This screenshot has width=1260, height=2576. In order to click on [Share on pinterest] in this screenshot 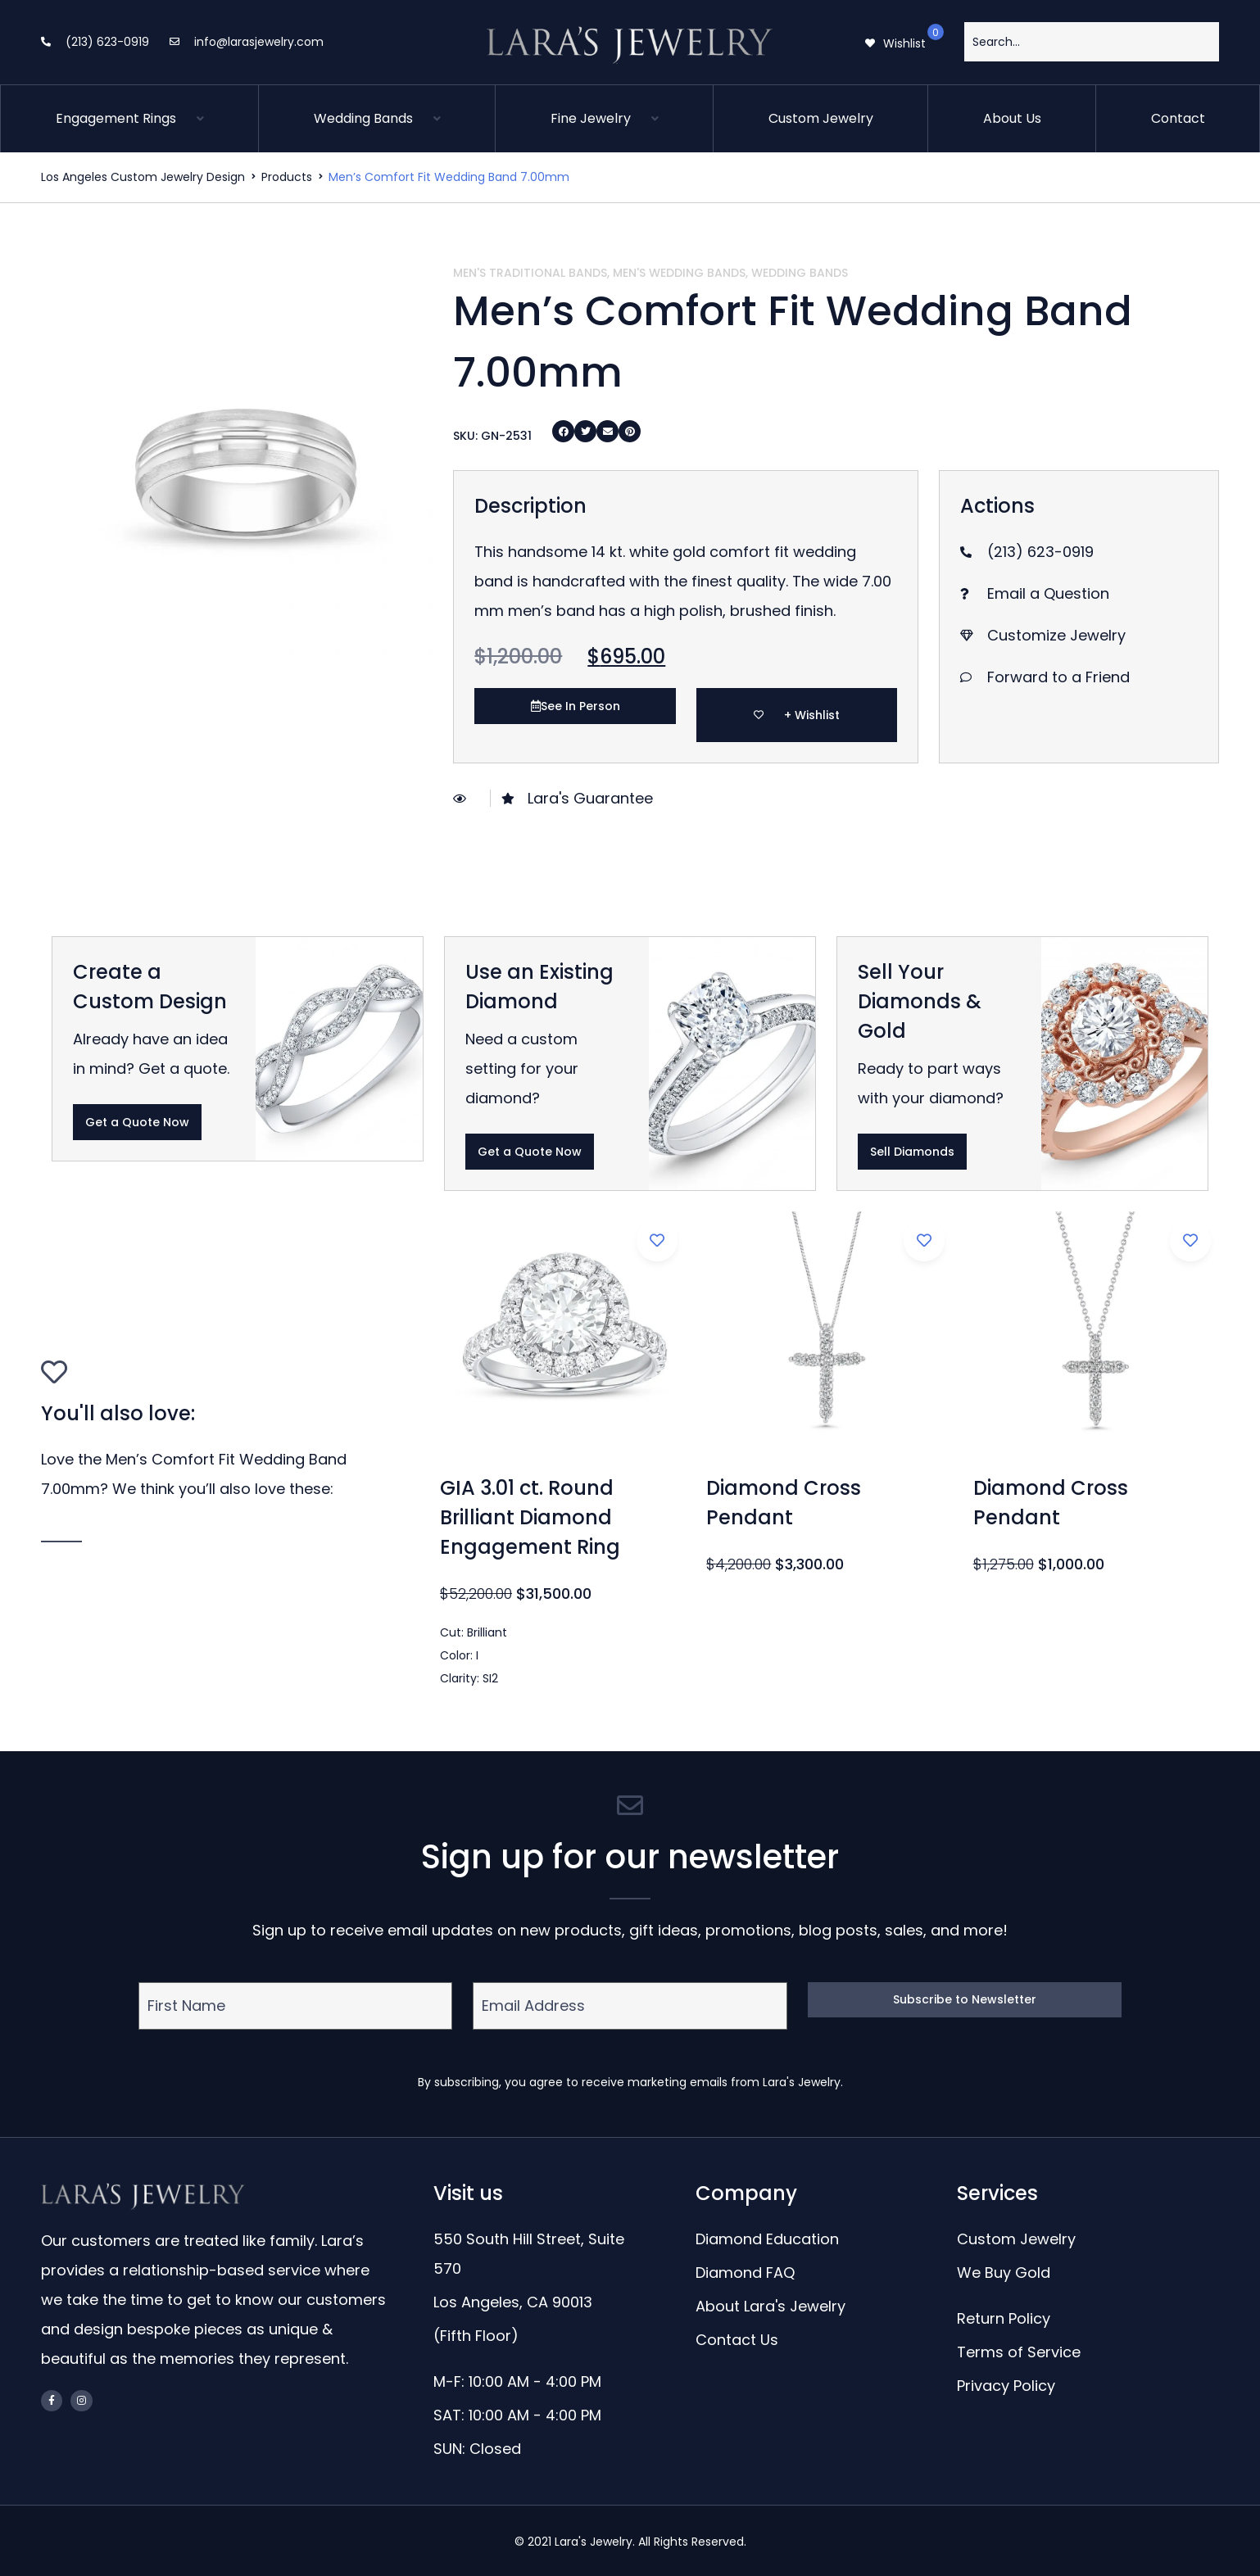, I will do `click(630, 431)`.